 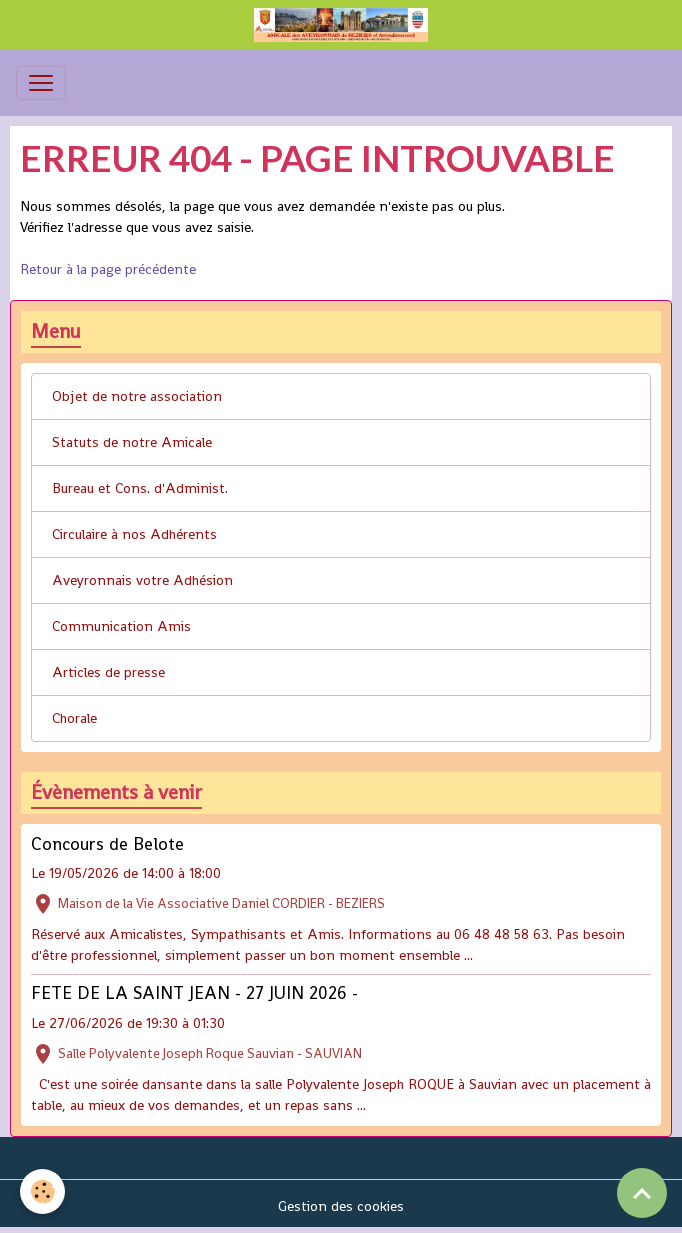 What do you see at coordinates (42, 1191) in the screenshot?
I see `[Cookies]` at bounding box center [42, 1191].